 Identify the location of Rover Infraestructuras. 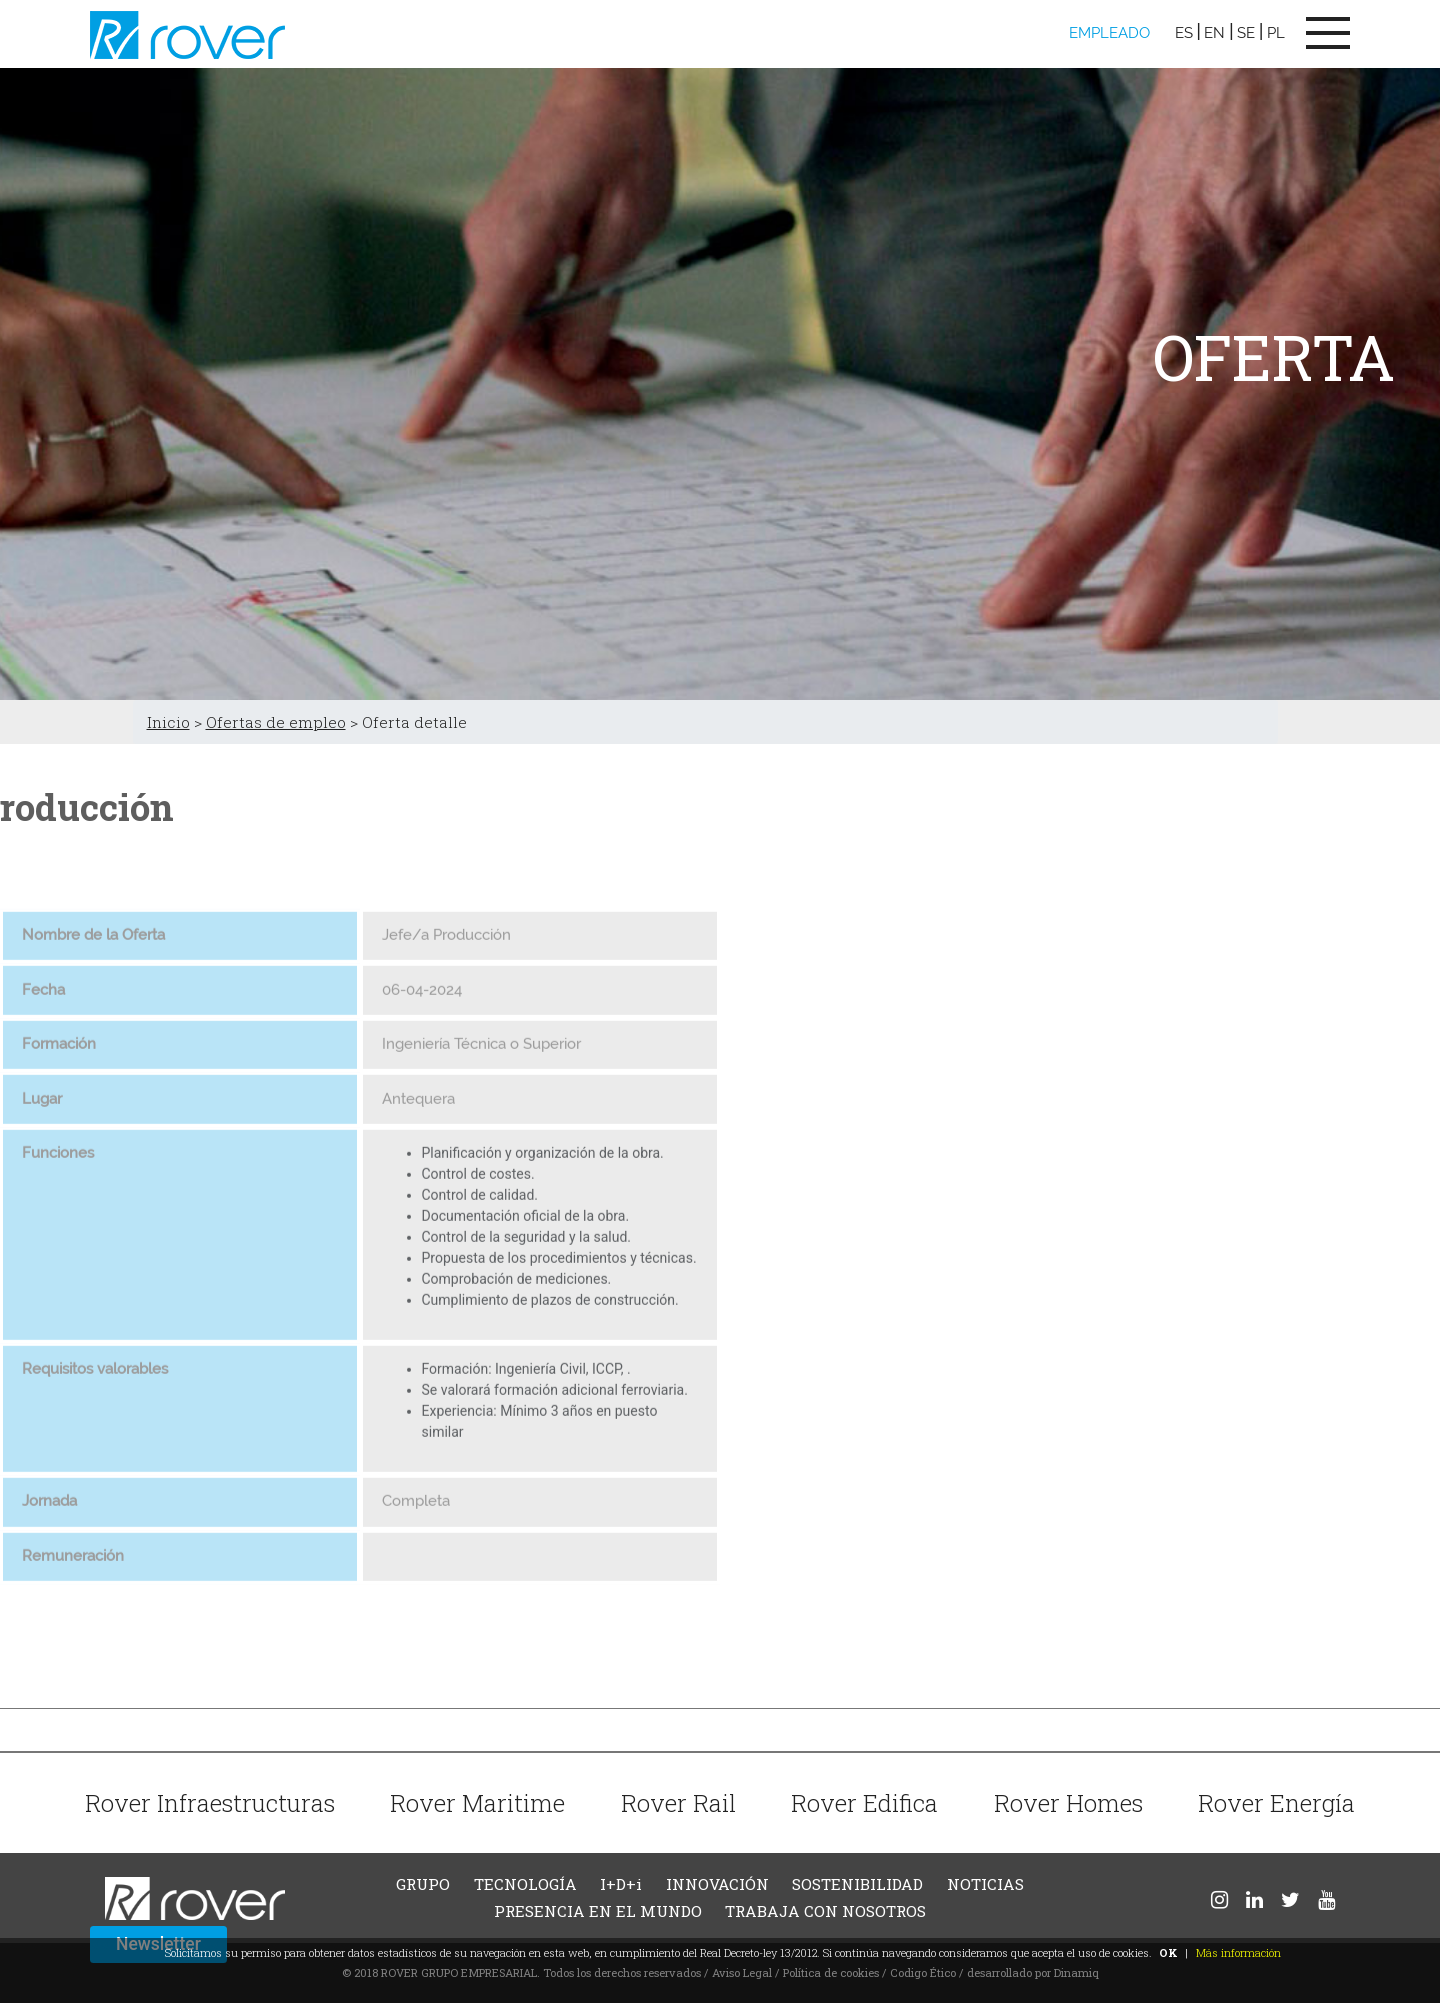
(210, 1802).